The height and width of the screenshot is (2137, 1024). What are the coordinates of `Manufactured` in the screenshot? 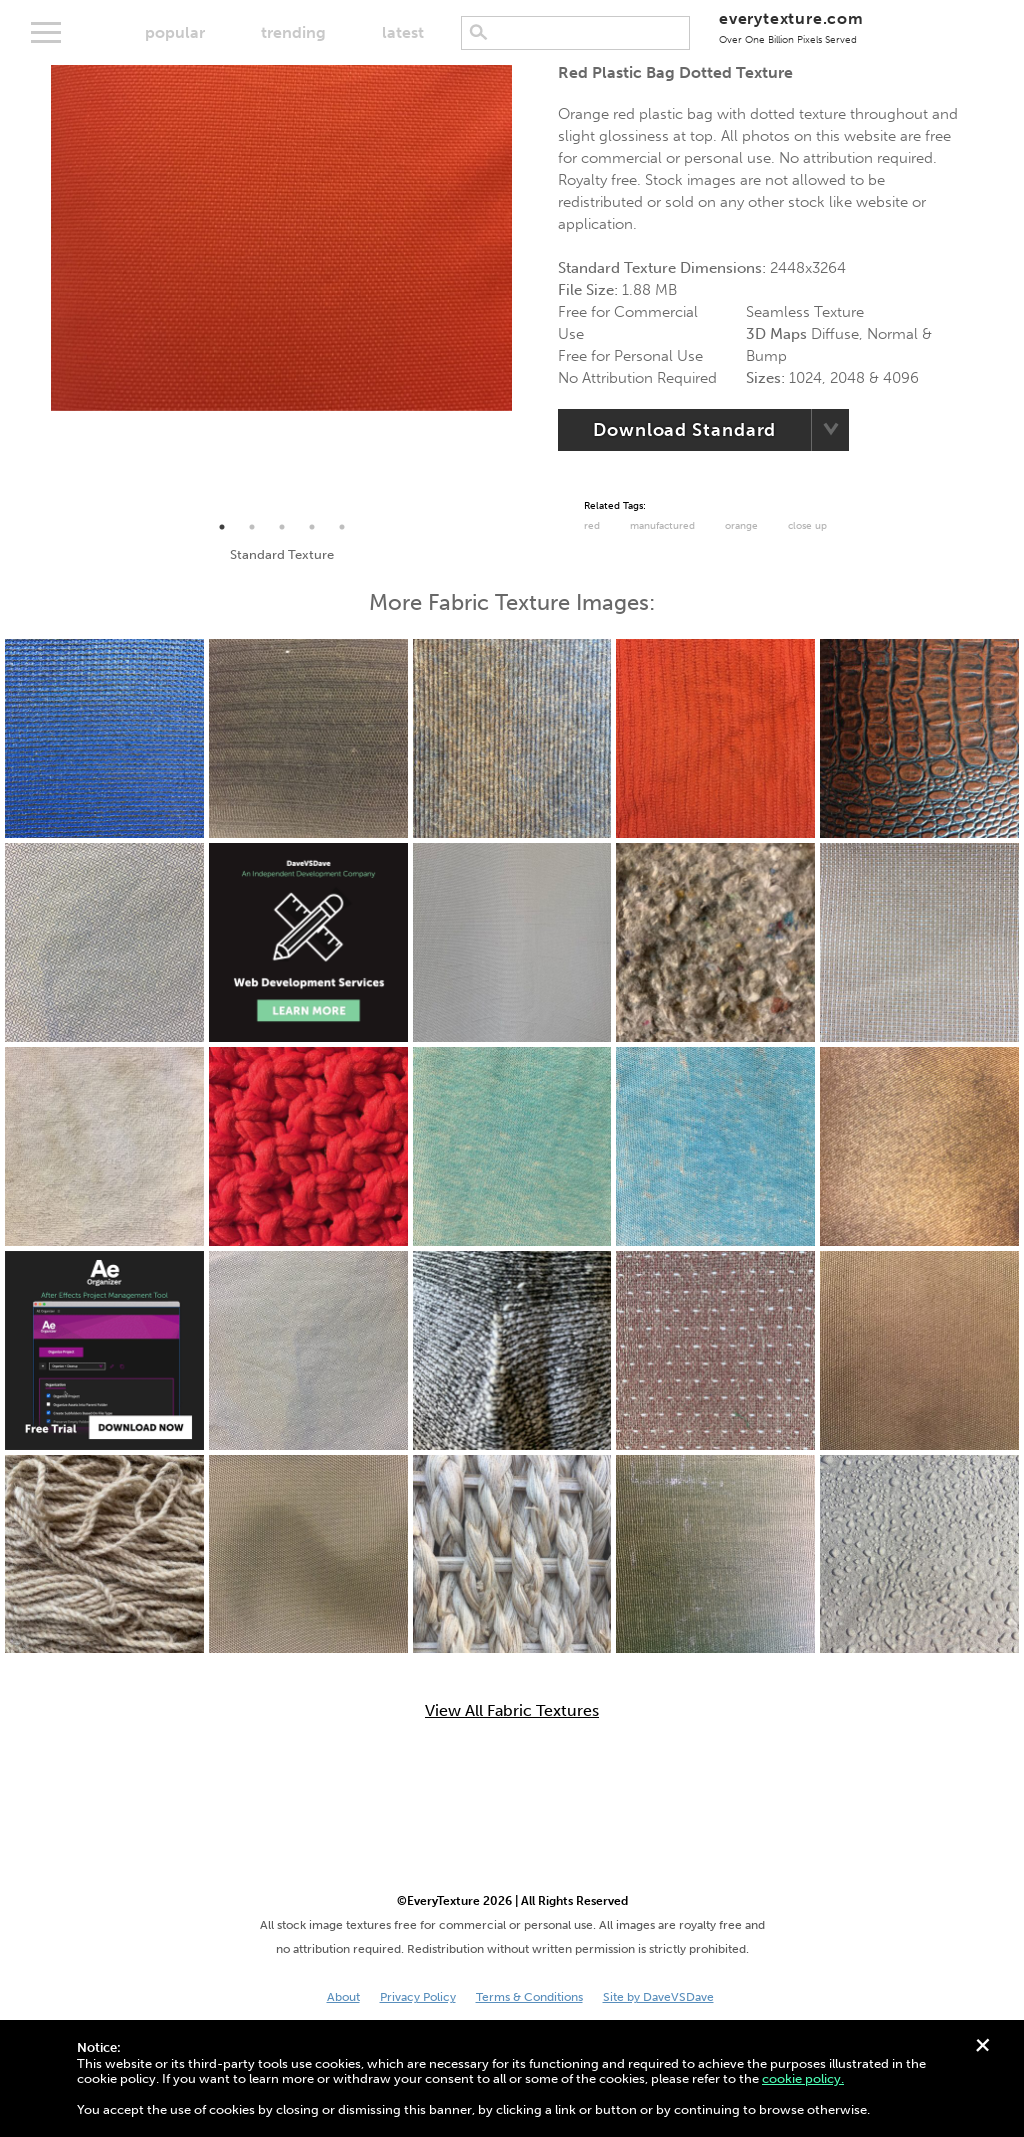 It's located at (662, 526).